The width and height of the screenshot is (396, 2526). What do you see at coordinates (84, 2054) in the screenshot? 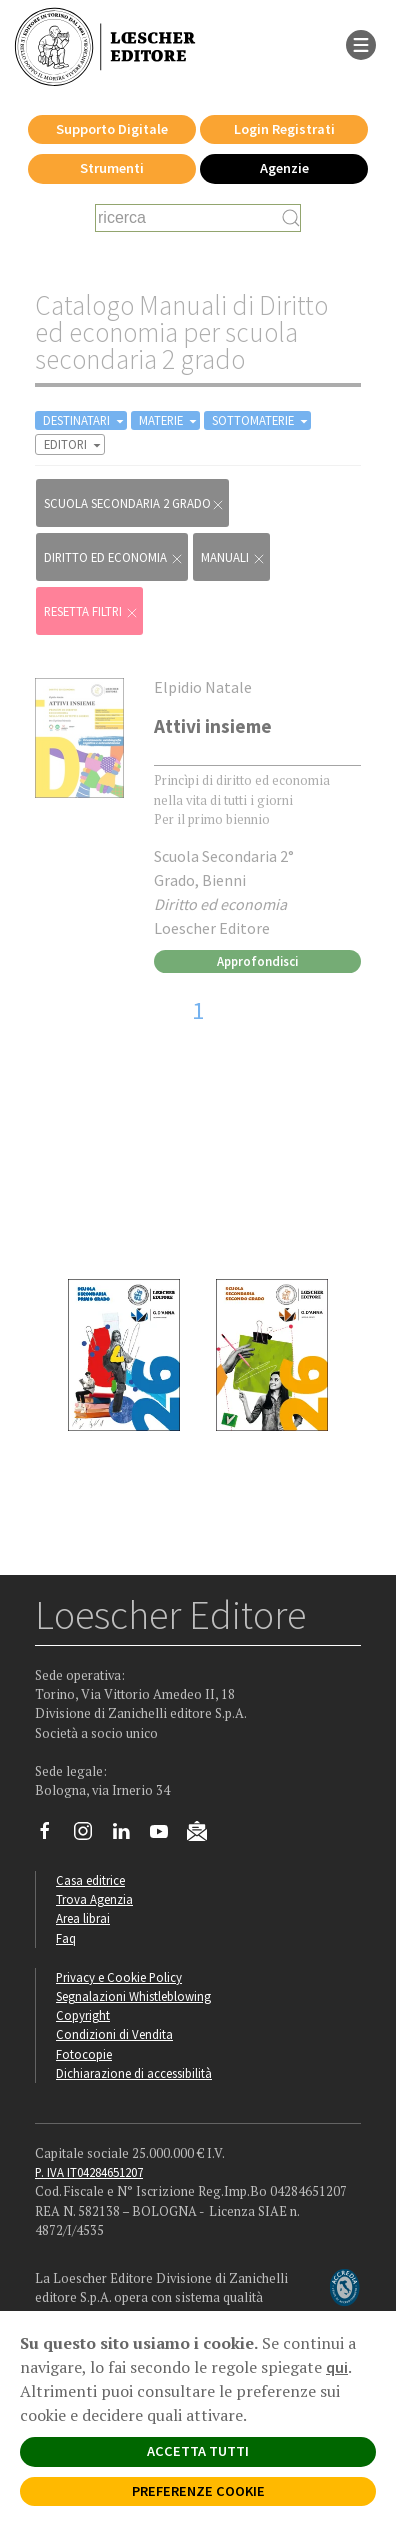
I see `Fotocopie` at bounding box center [84, 2054].